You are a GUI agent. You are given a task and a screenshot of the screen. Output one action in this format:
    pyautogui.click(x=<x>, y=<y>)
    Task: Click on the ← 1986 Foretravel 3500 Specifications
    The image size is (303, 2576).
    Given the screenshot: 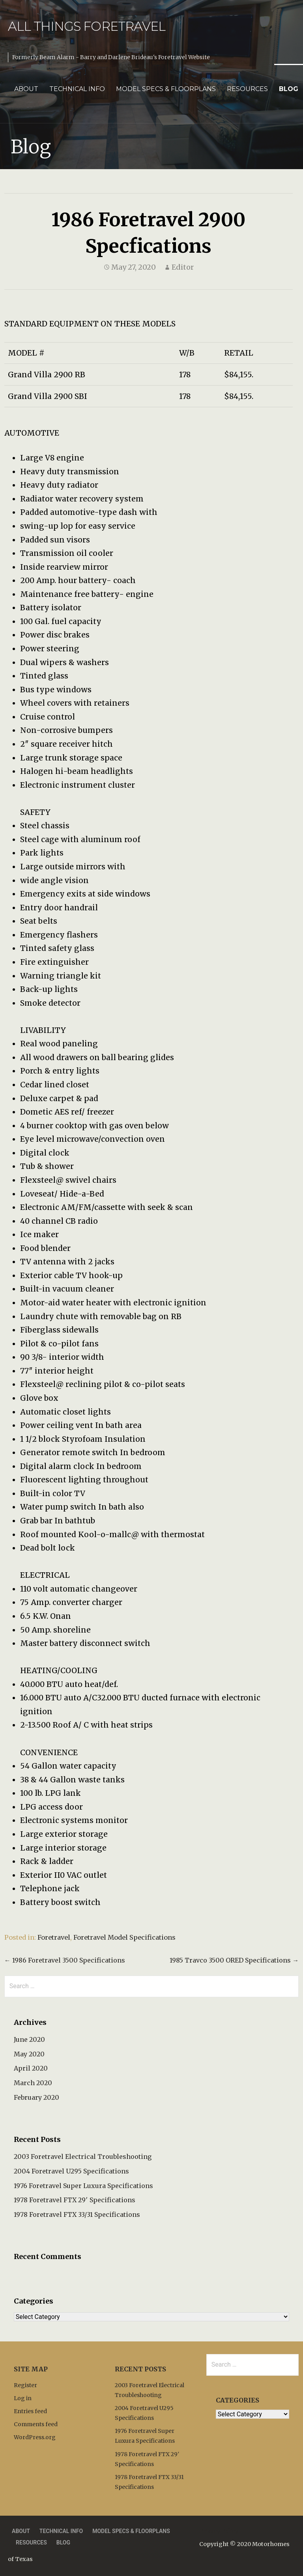 What is the action you would take?
    pyautogui.click(x=64, y=1960)
    